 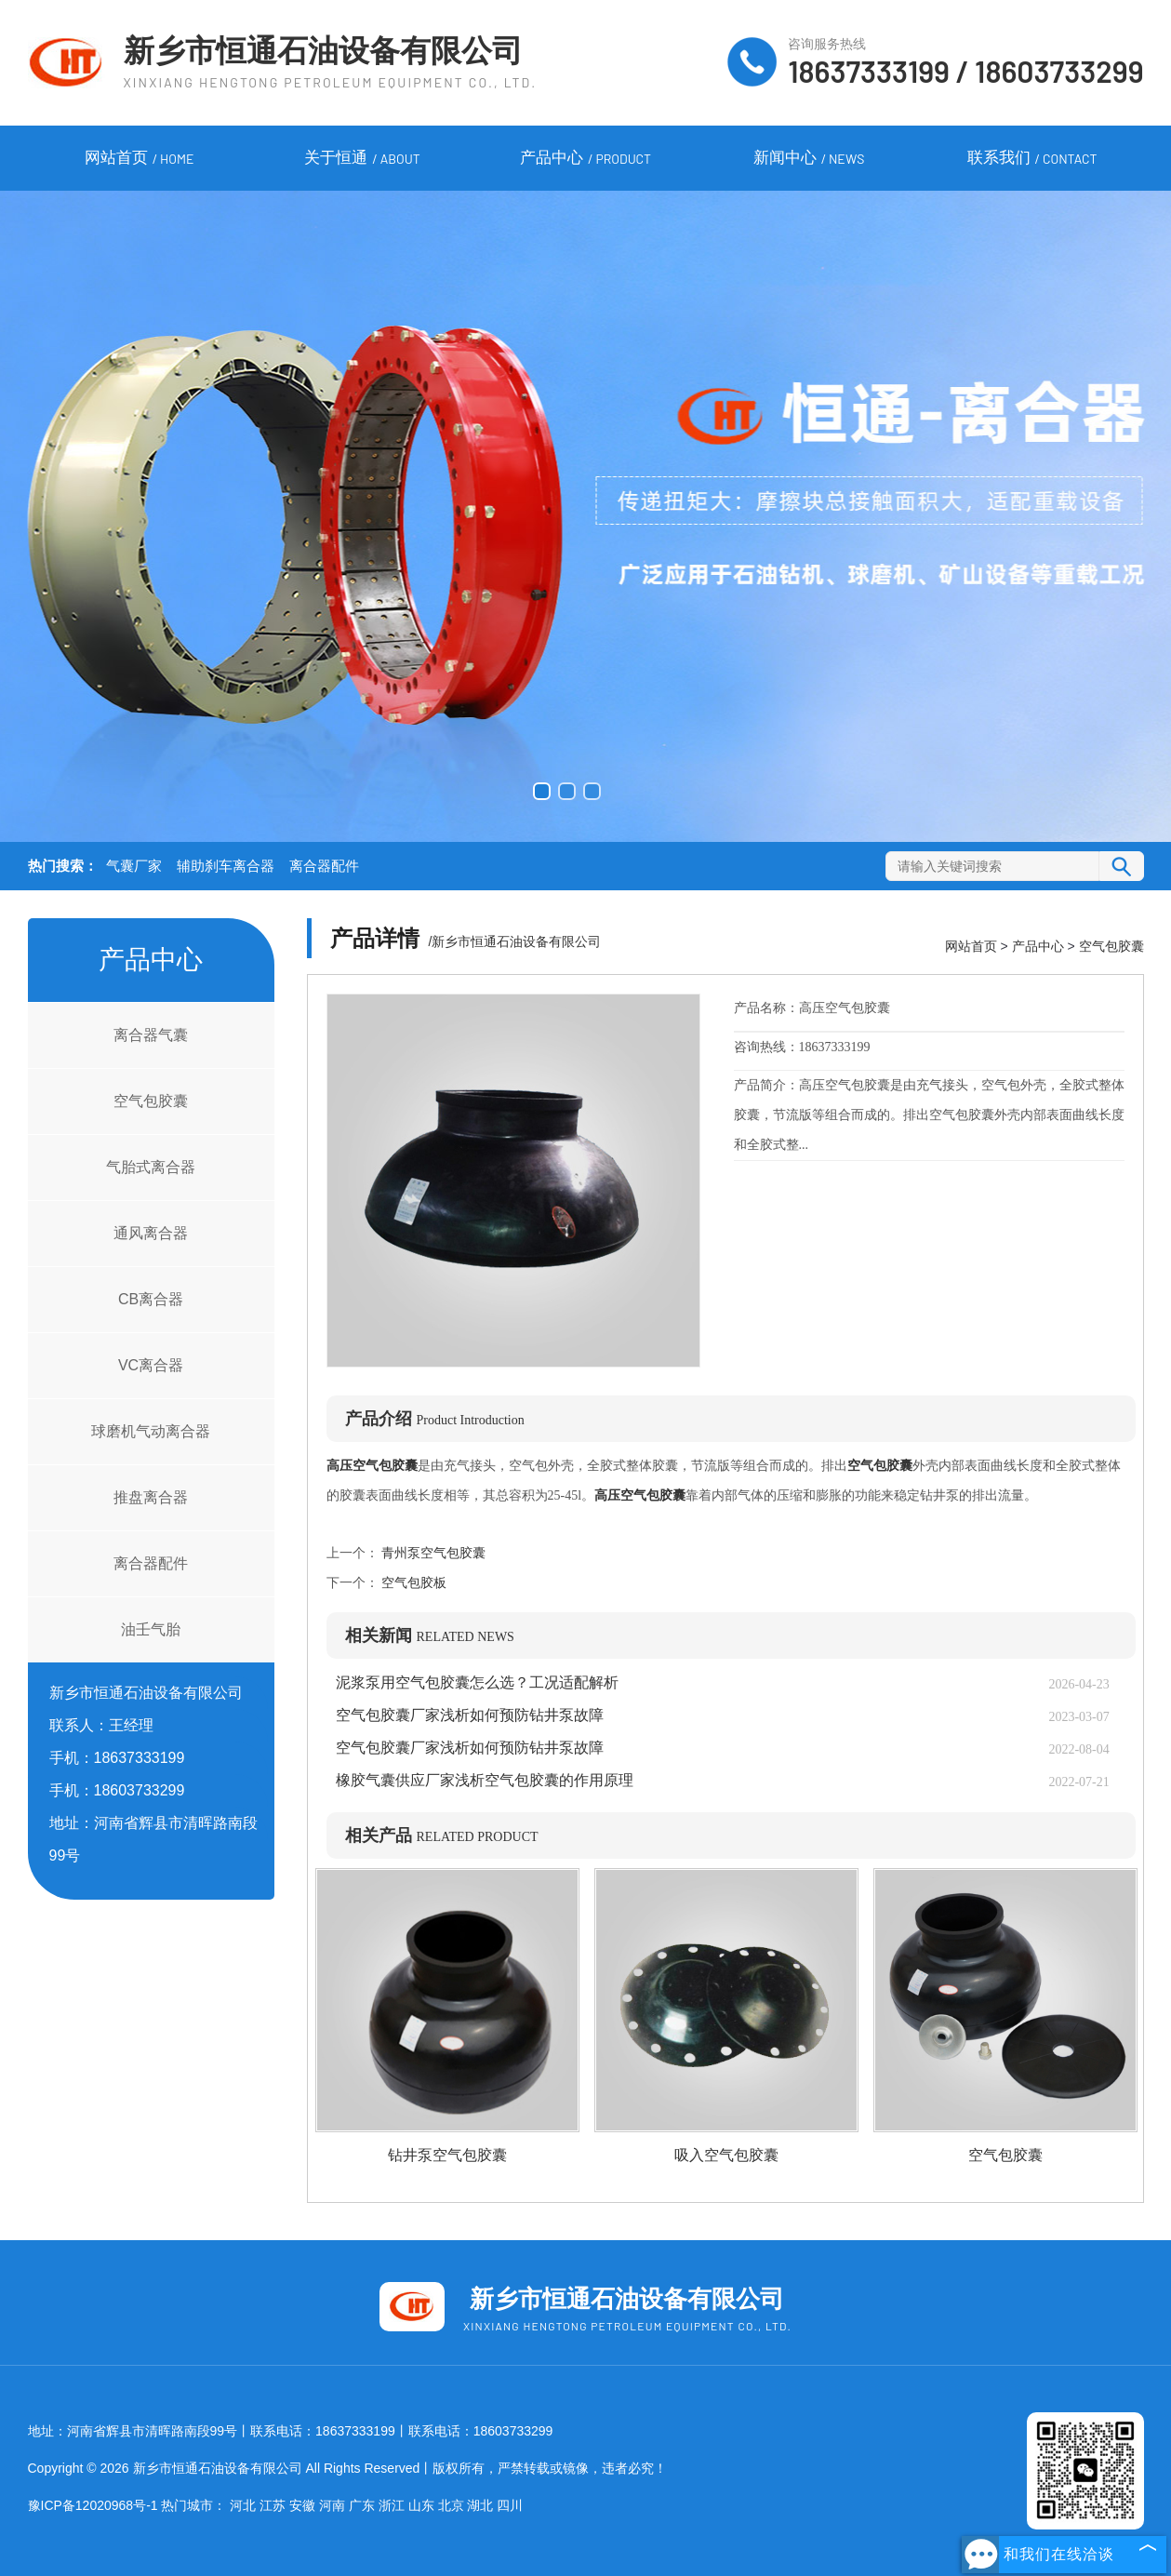 I want to click on 产品中心, so click(x=585, y=159).